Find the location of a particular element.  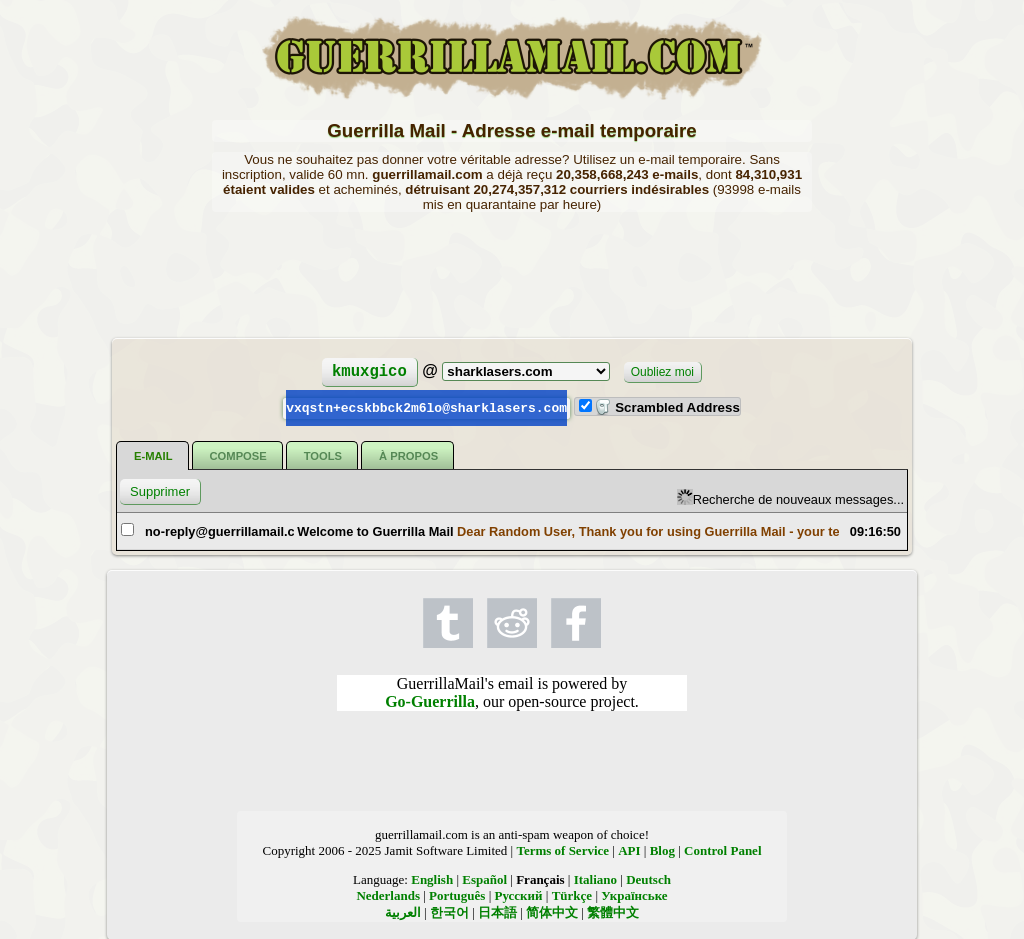

日本語 is located at coordinates (497, 911).